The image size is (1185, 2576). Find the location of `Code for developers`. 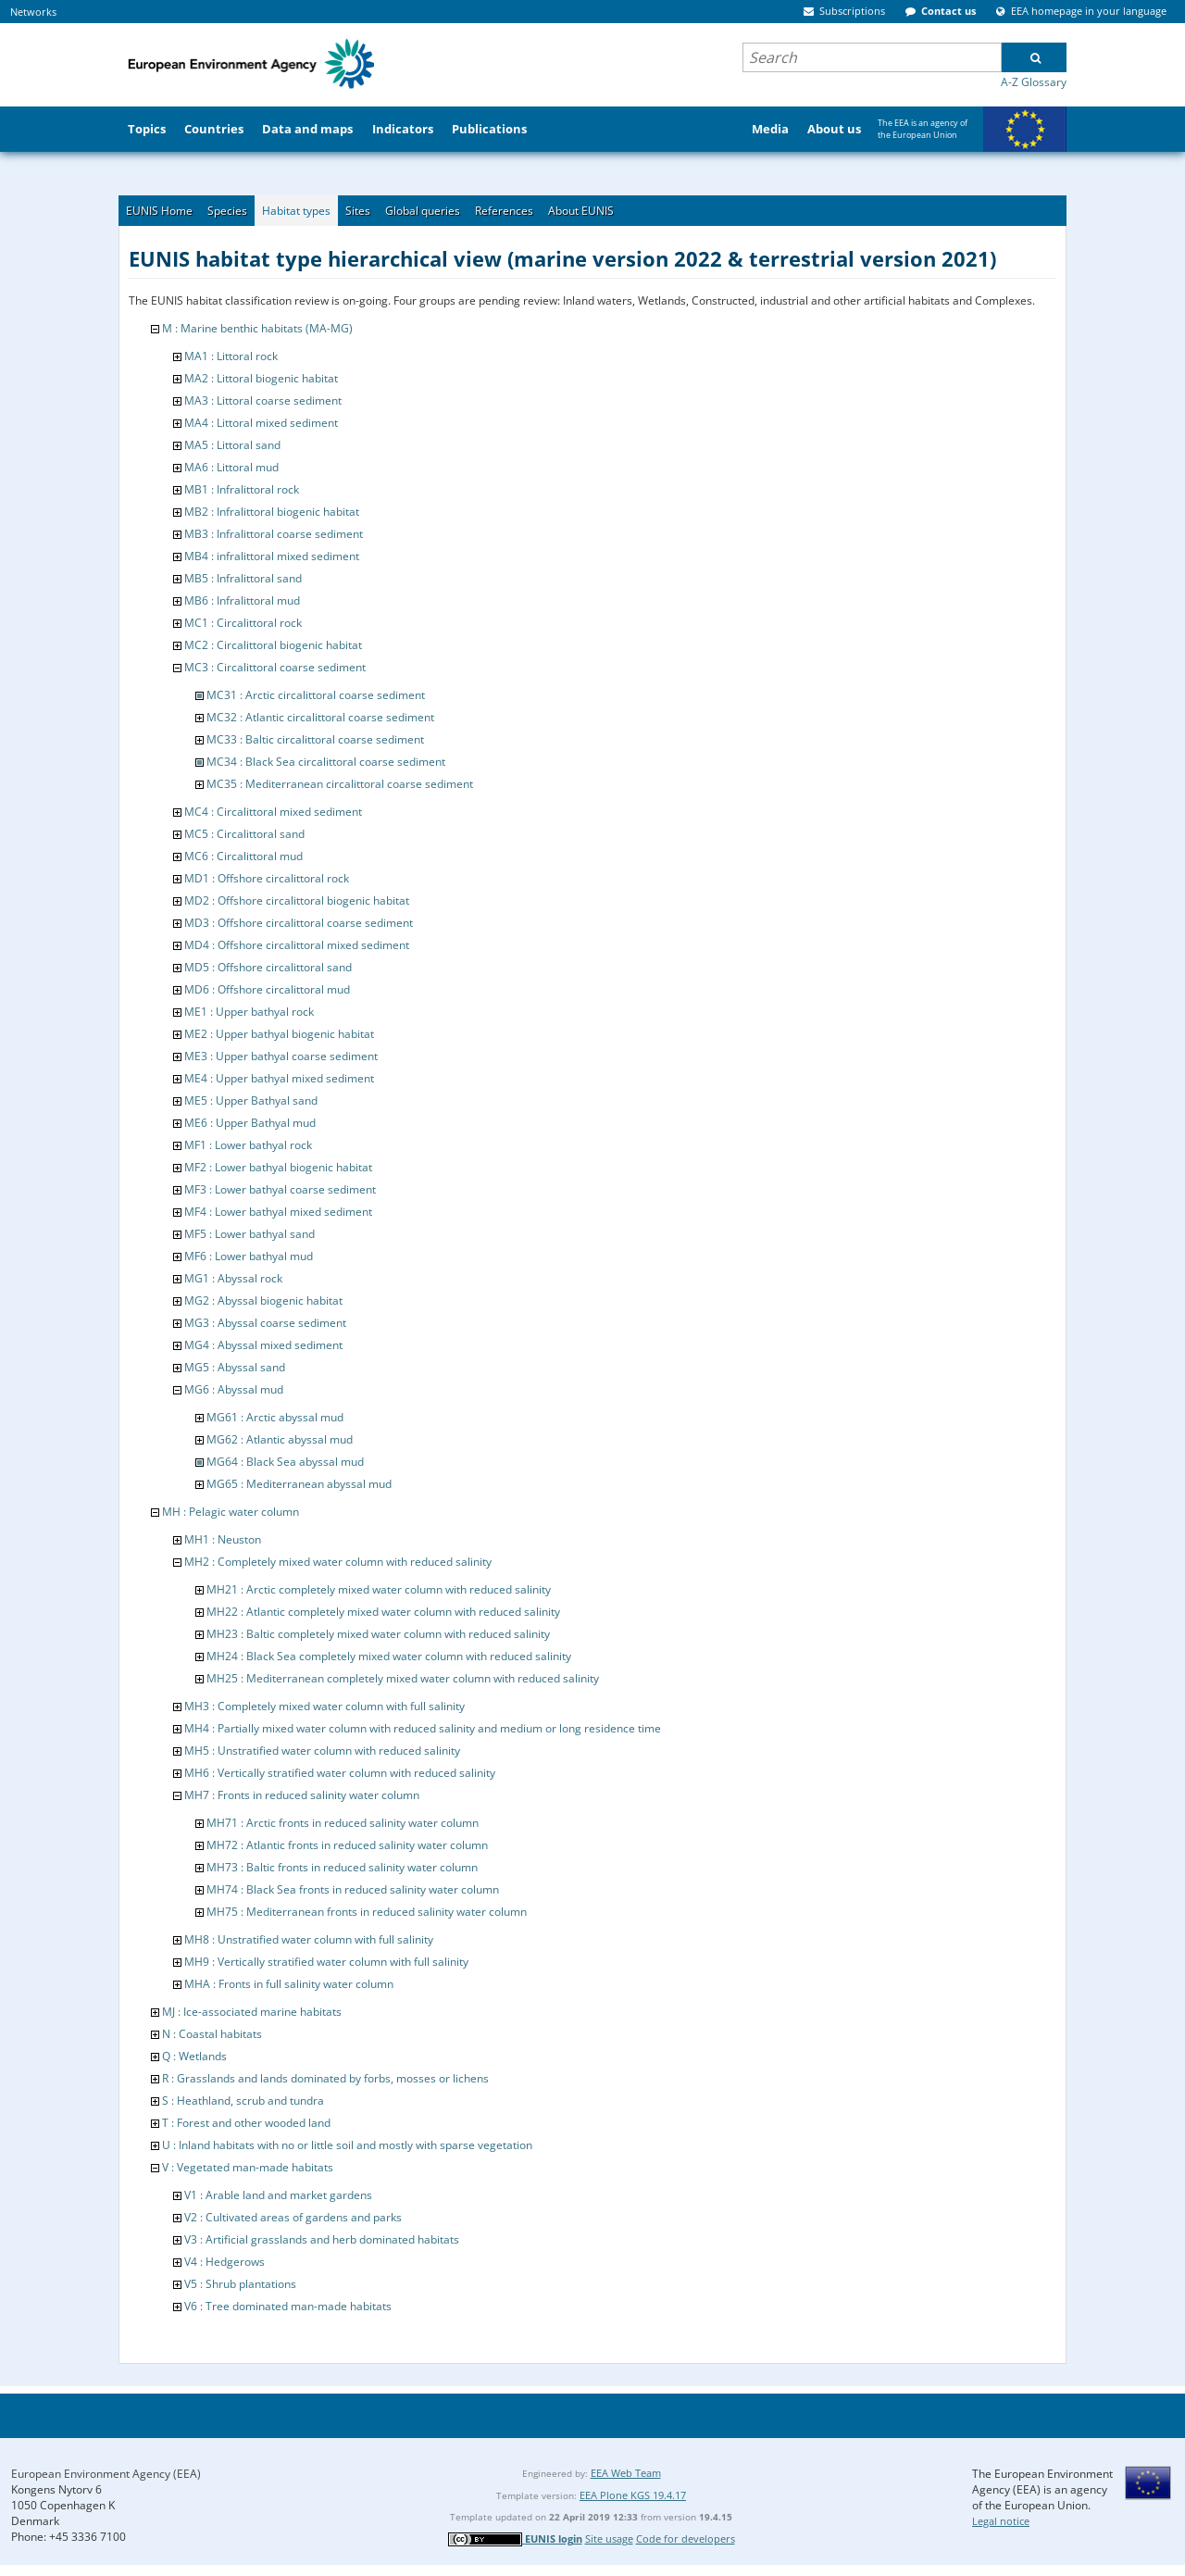

Code for developers is located at coordinates (685, 2538).